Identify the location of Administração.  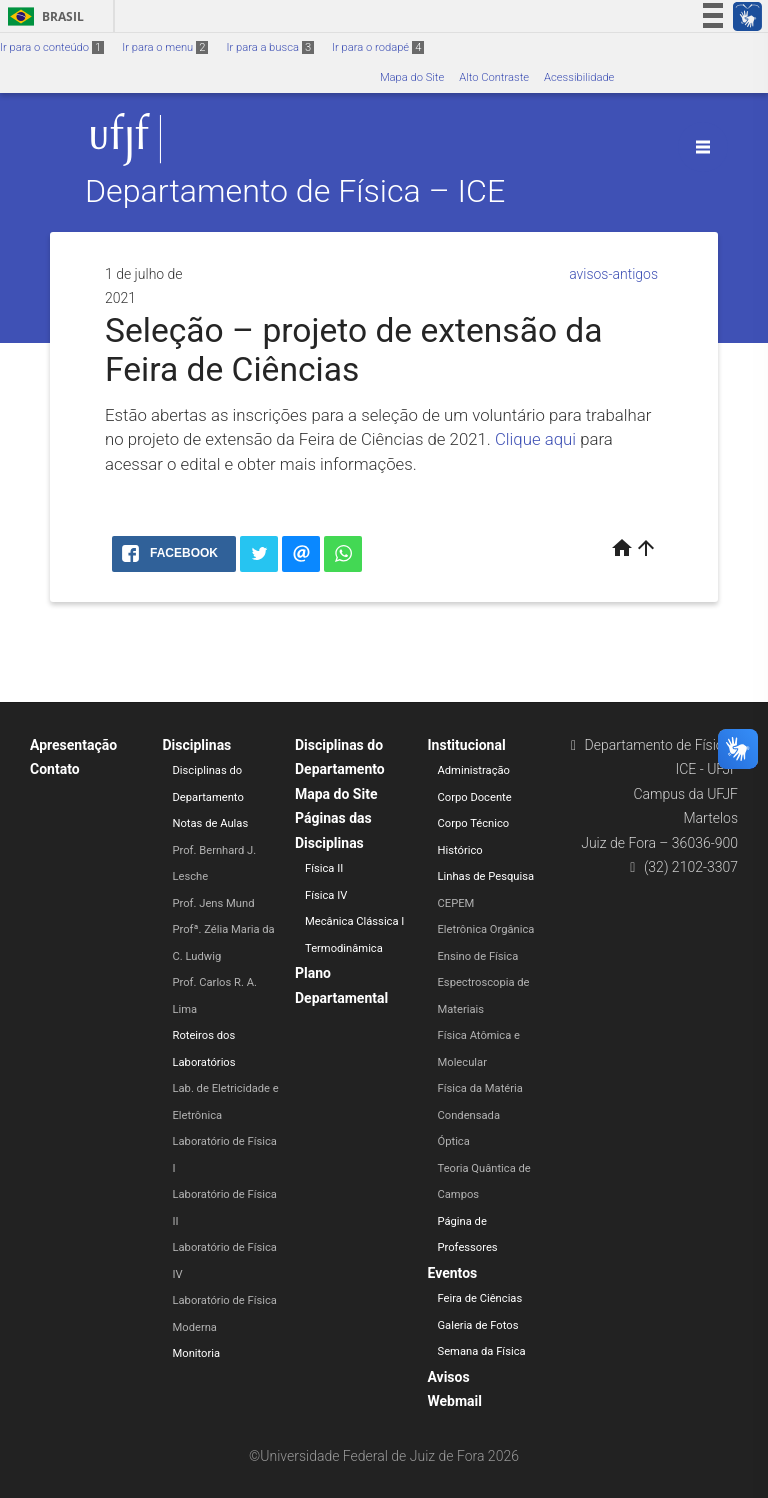
(474, 770).